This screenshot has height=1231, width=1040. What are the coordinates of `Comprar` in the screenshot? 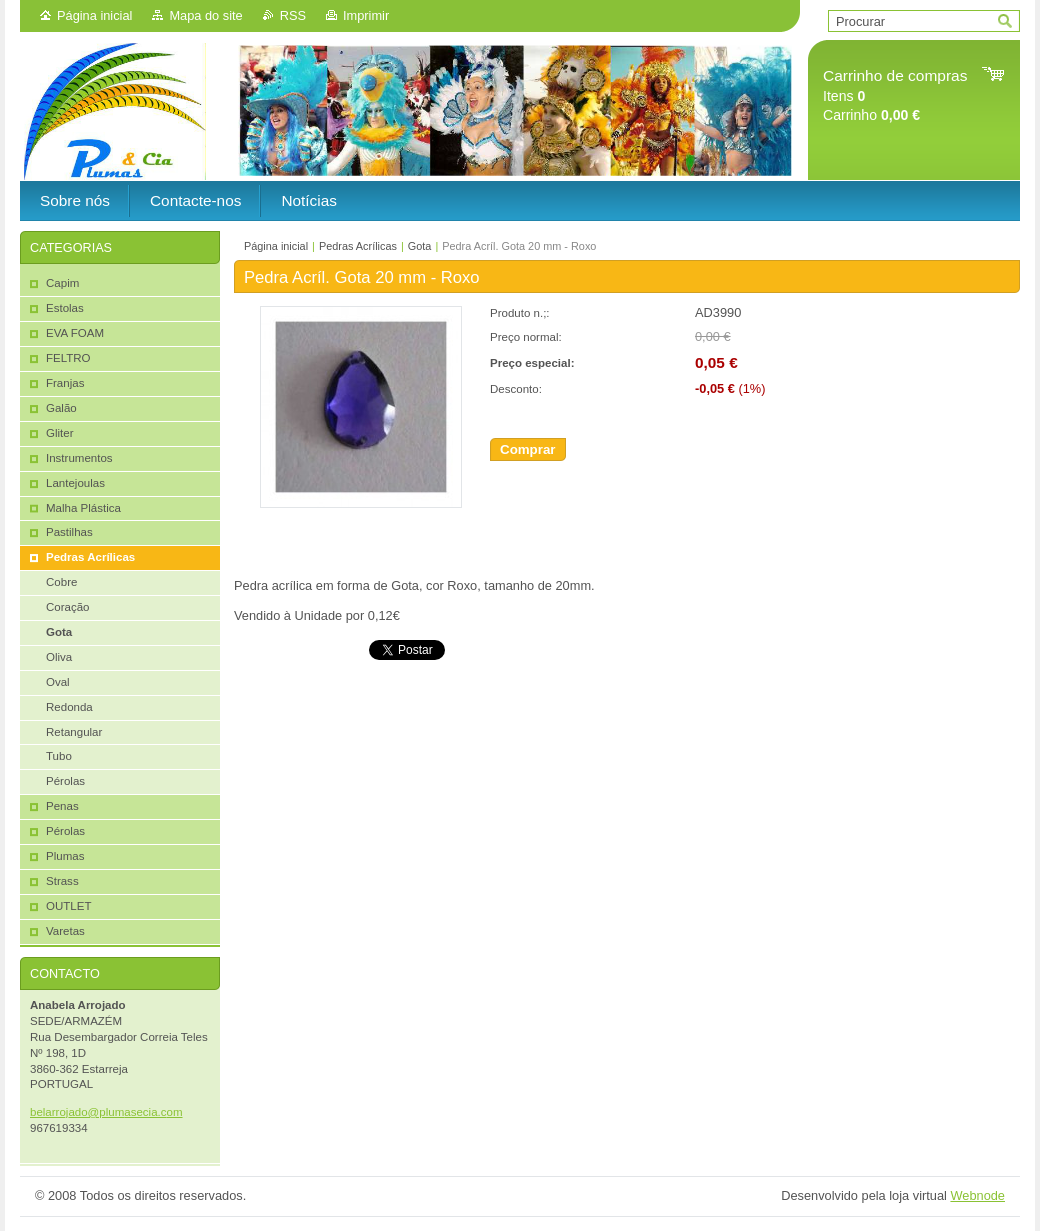 It's located at (528, 449).